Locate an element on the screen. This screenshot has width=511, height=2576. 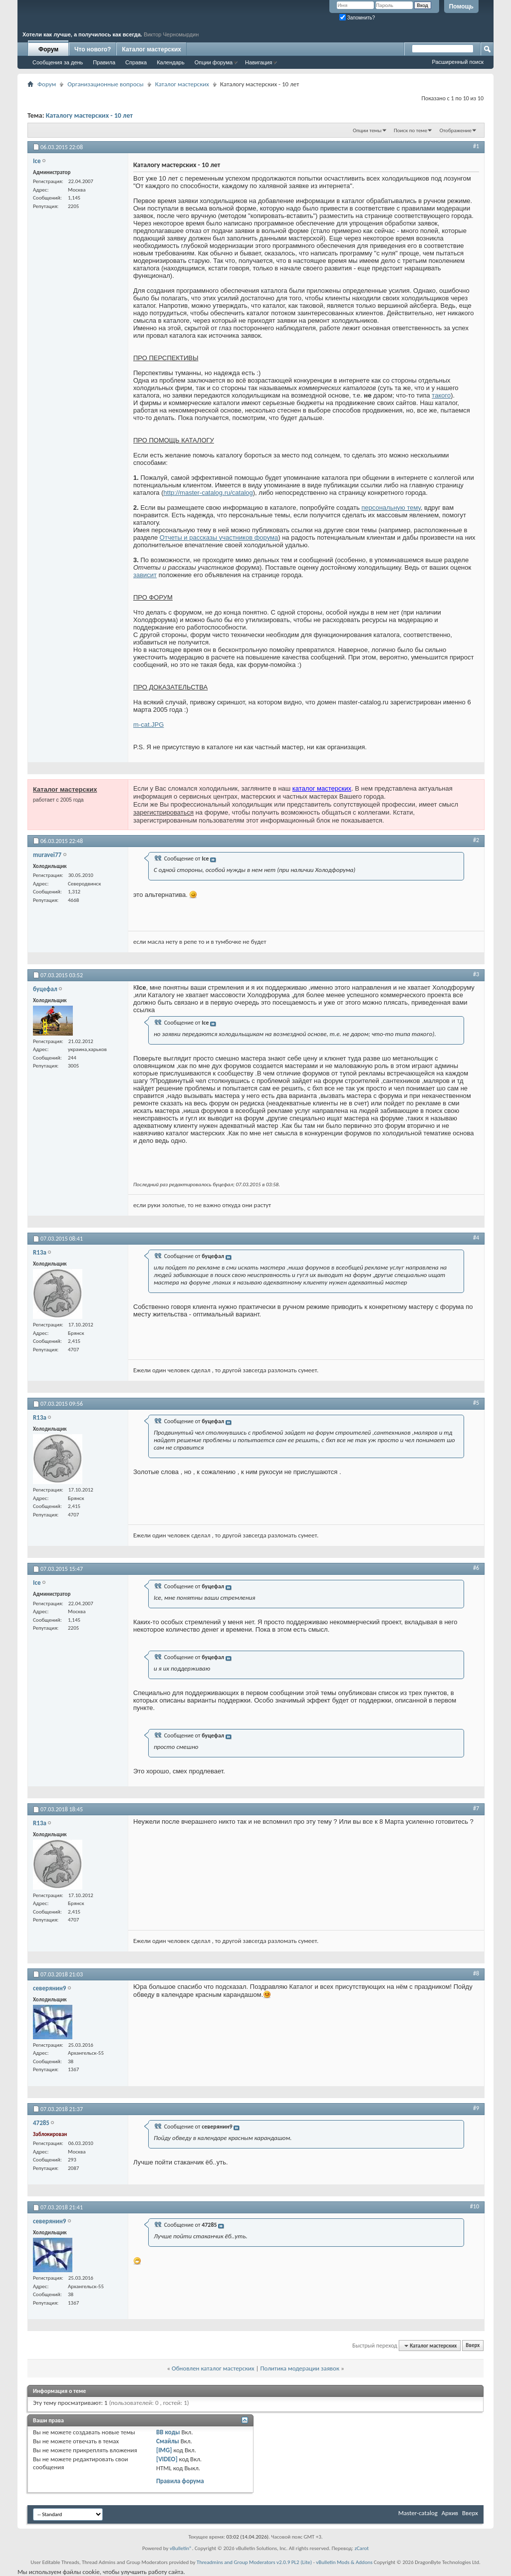
Справка is located at coordinates (136, 62).